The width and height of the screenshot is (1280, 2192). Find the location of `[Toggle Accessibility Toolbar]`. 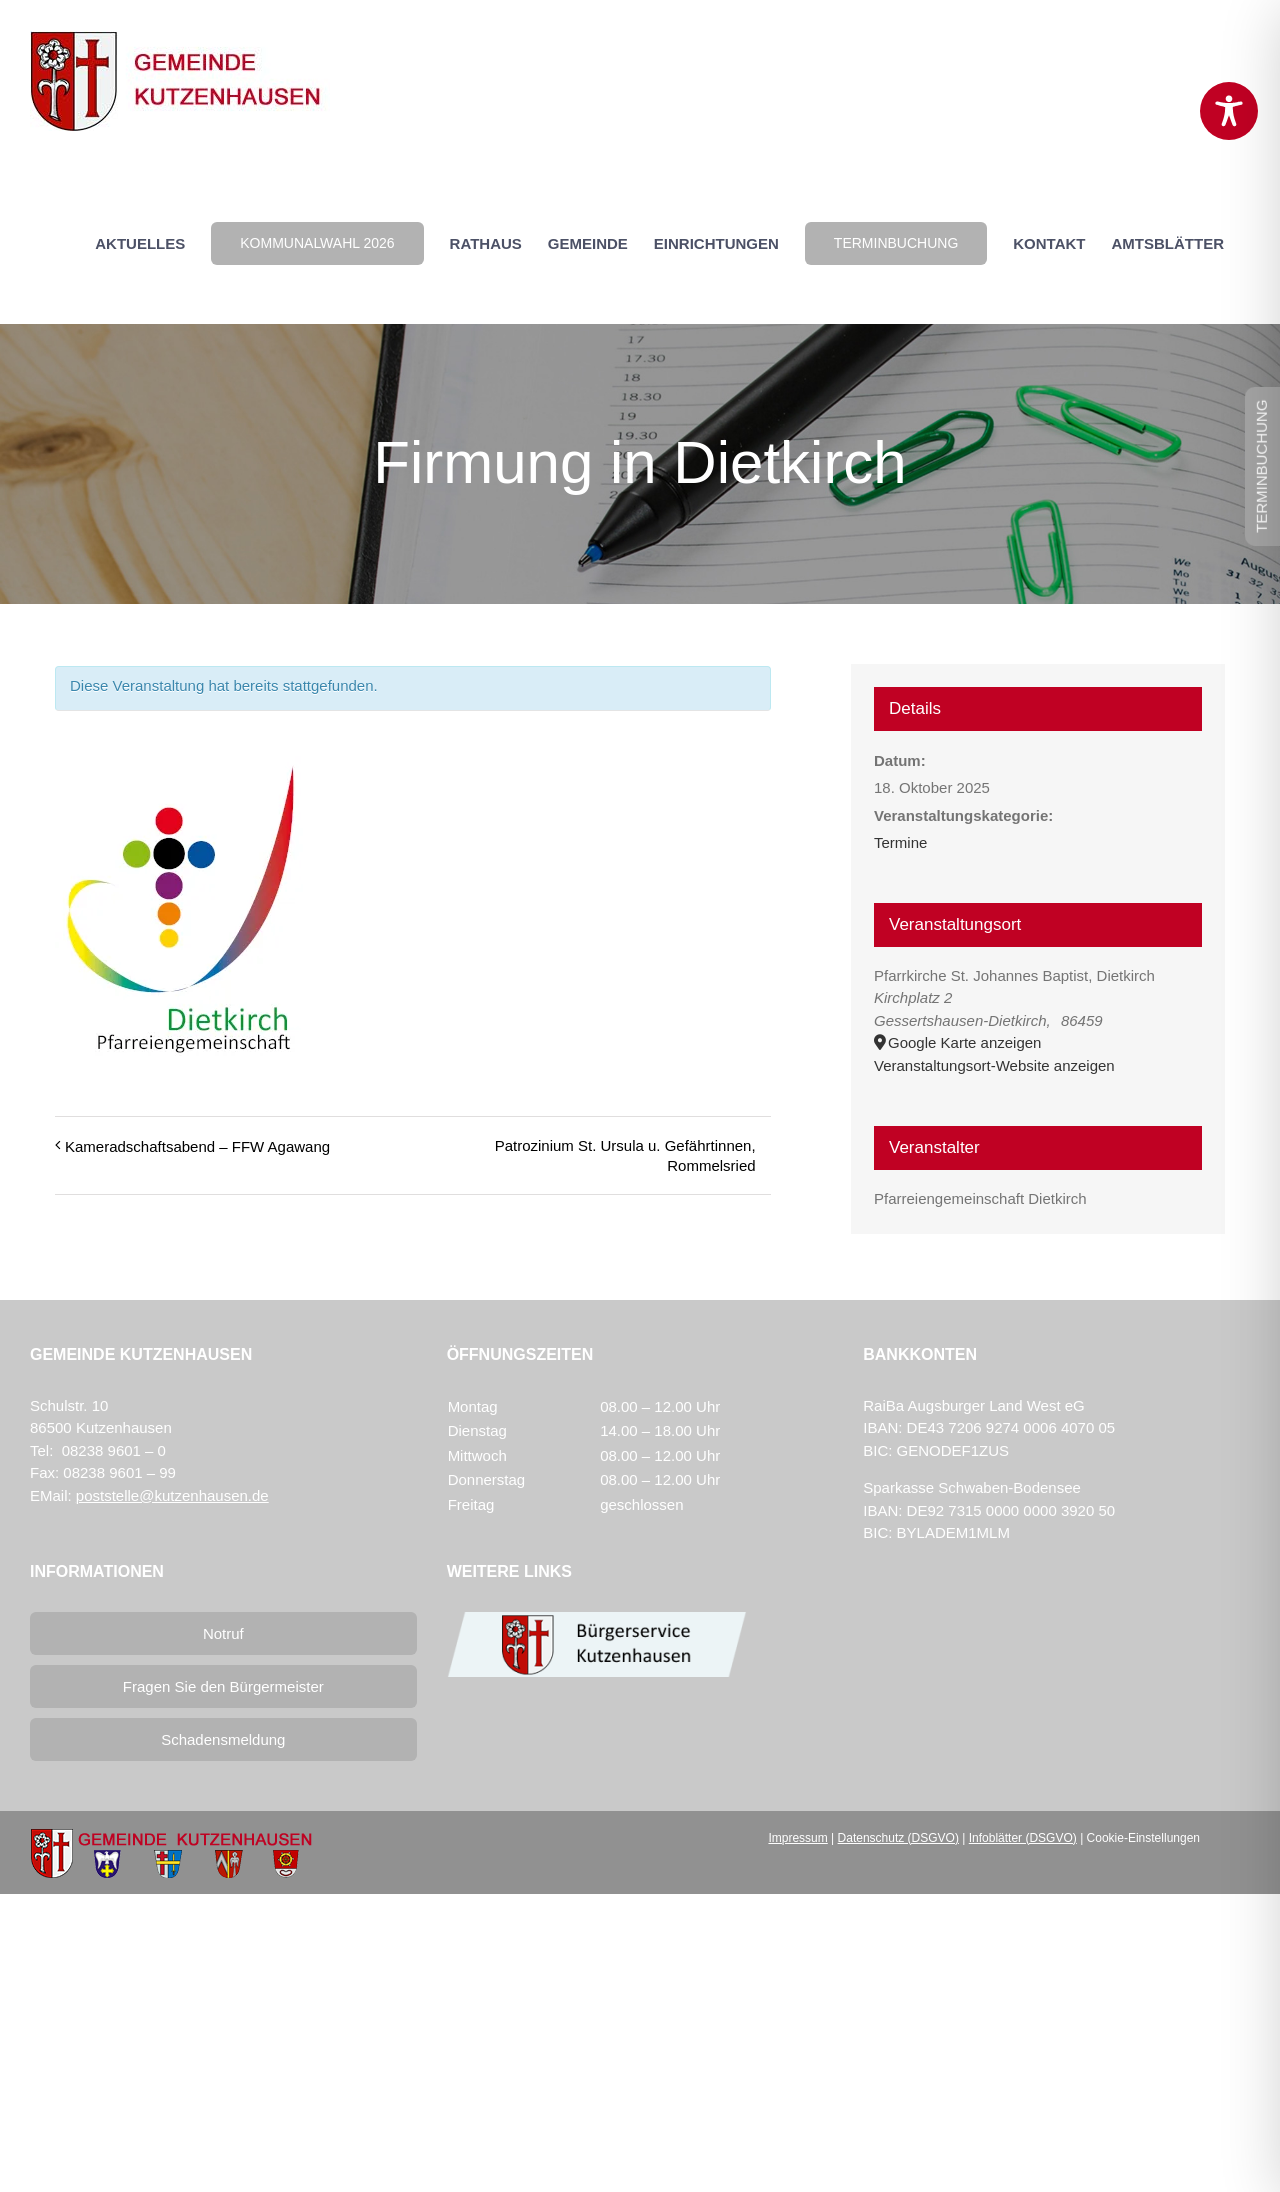

[Toggle Accessibility Toolbar] is located at coordinates (1229, 111).